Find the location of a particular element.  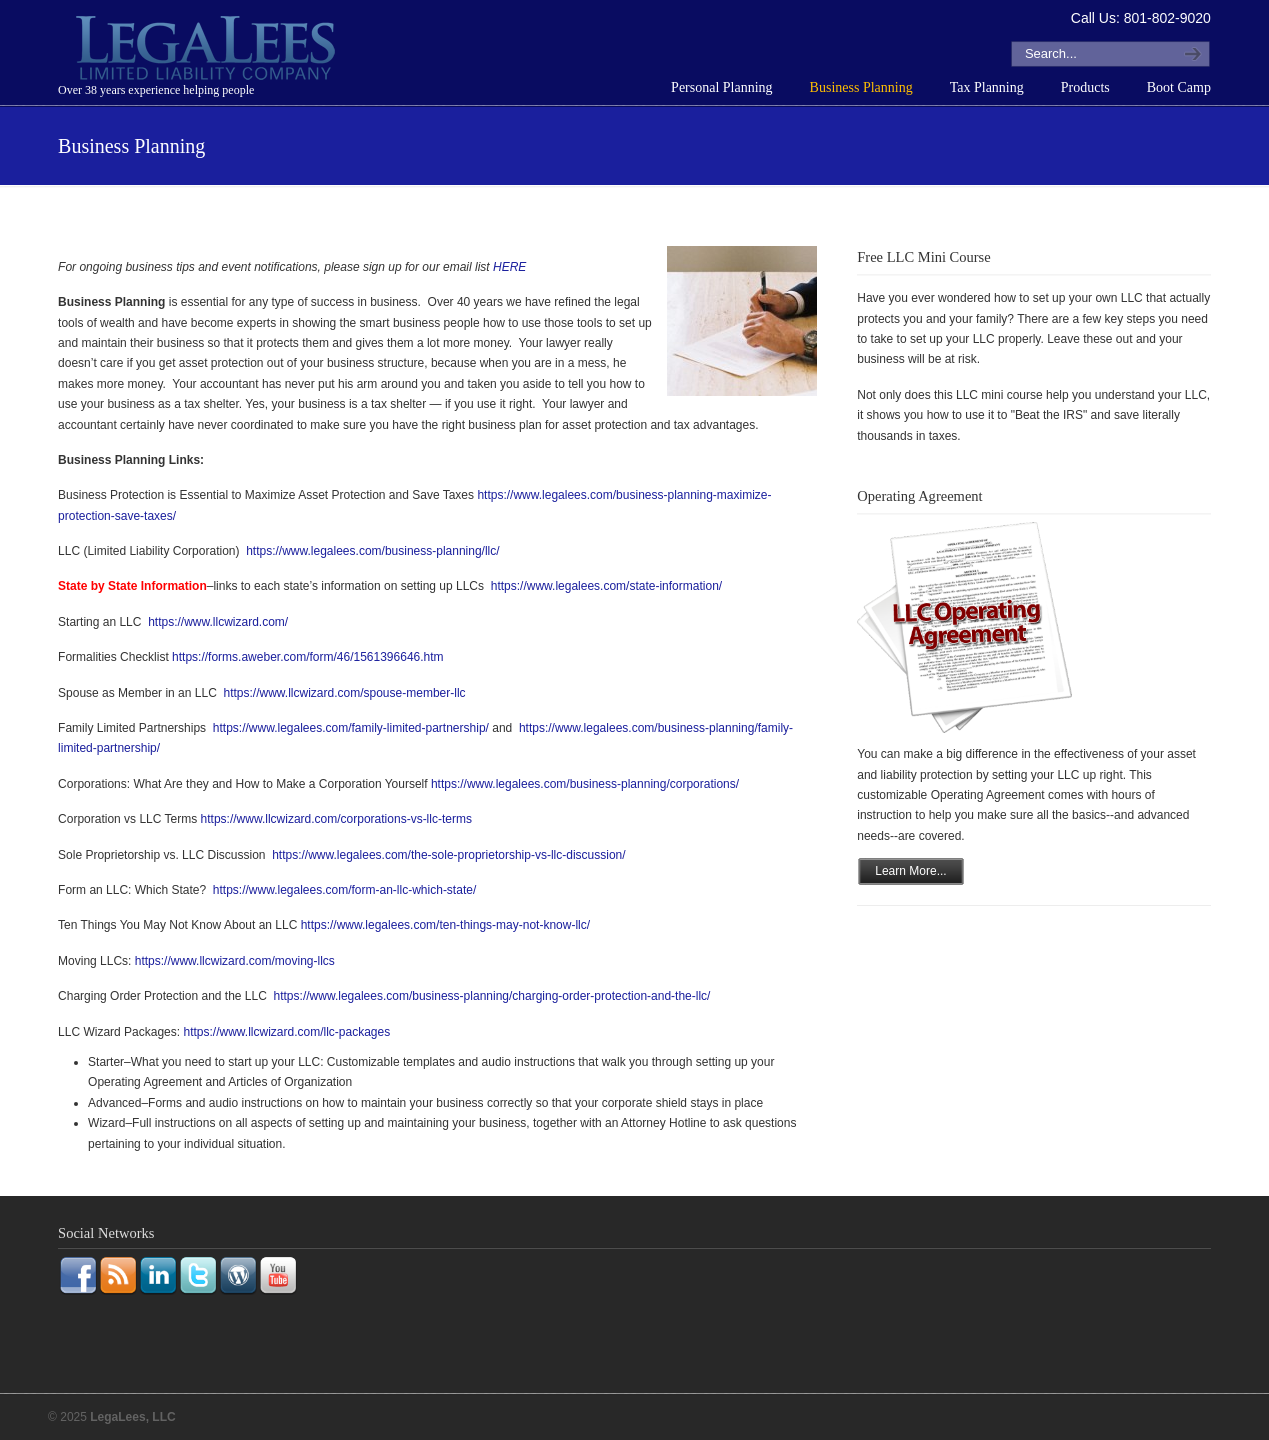

https://www.llcwizard.com/spouse-member-llc is located at coordinates (344, 693).